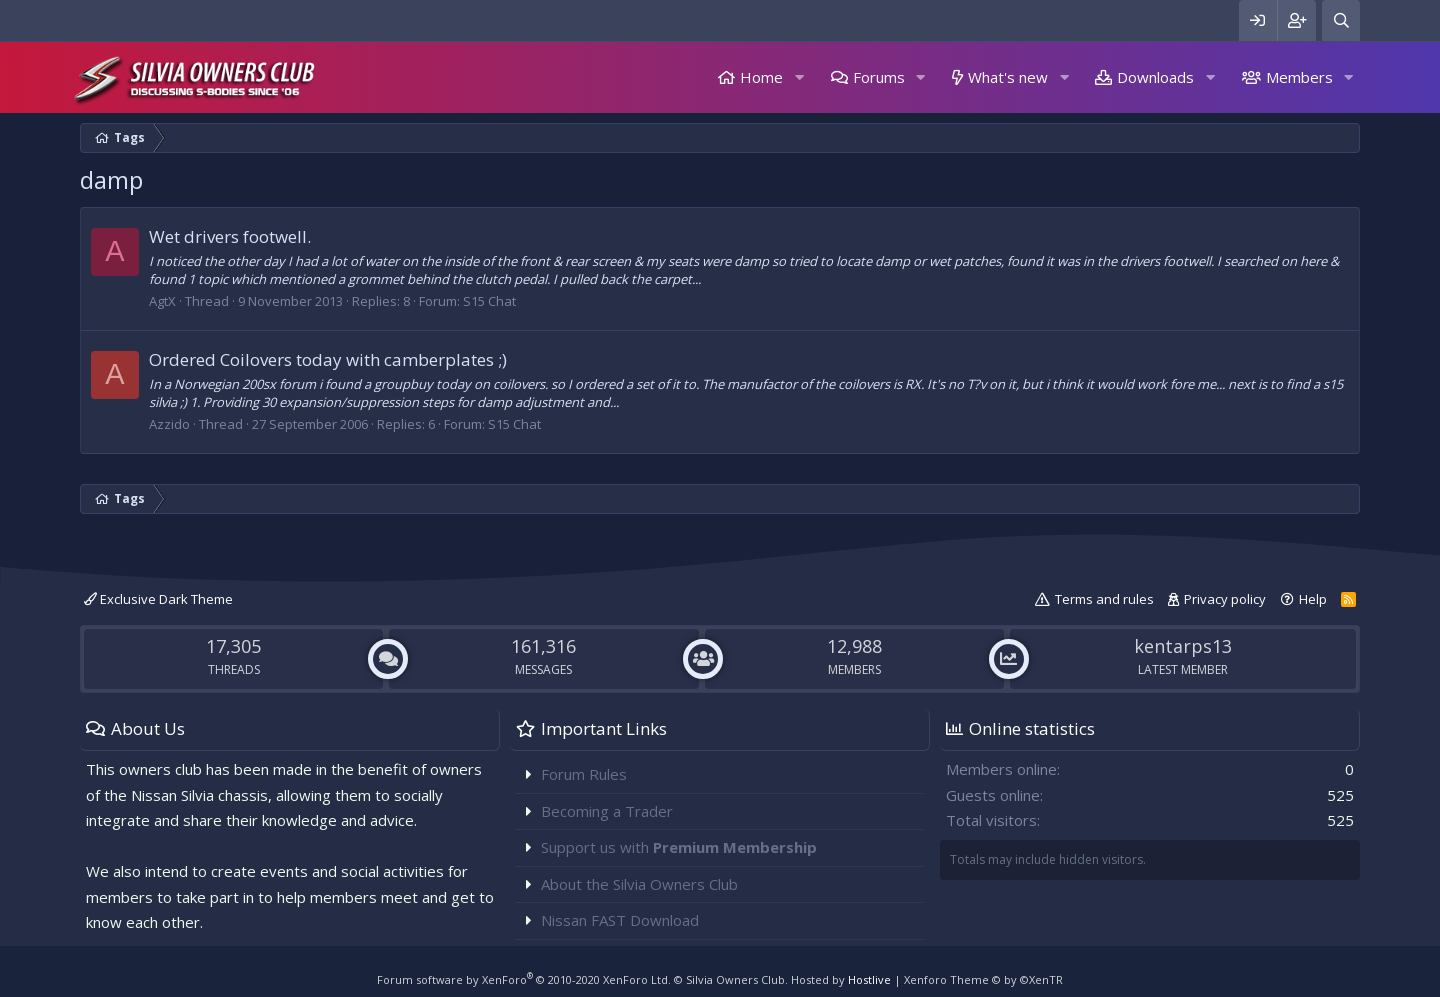 This screenshot has height=997, width=1440. Describe the element at coordinates (620, 920) in the screenshot. I see `Nissan FAST Download` at that location.